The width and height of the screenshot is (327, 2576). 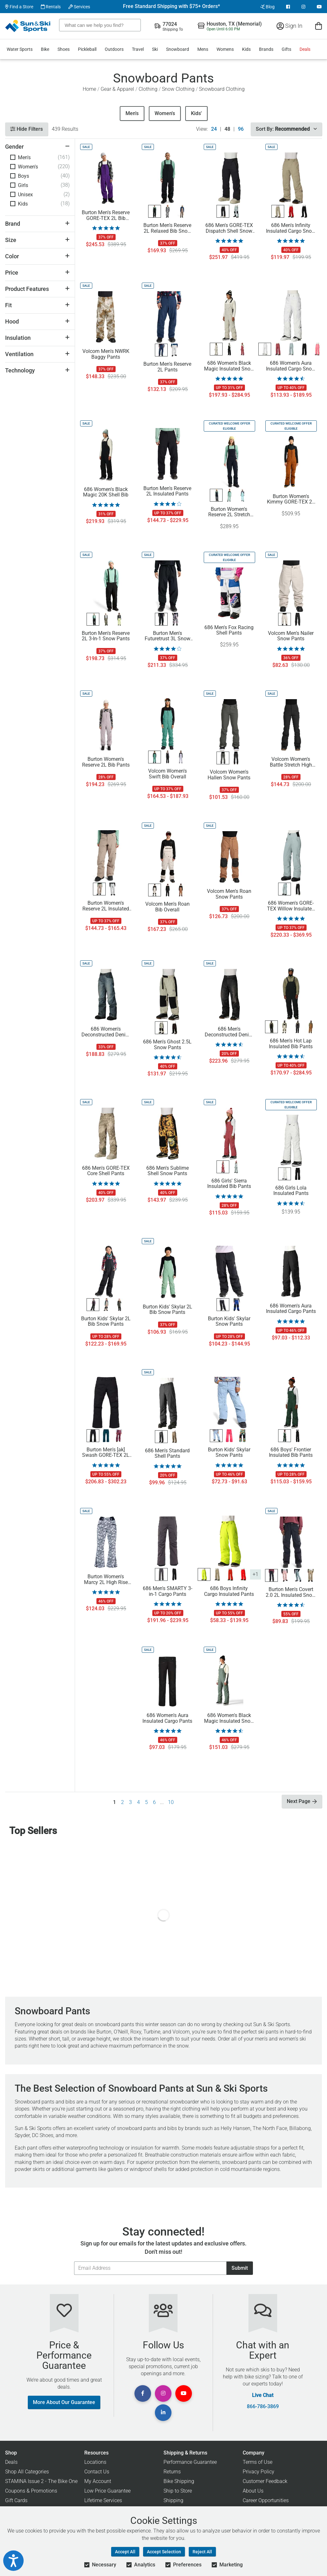 I want to click on Burton Women's Kimmy GORE-TEX 2L Bib Pants, so click(x=291, y=499).